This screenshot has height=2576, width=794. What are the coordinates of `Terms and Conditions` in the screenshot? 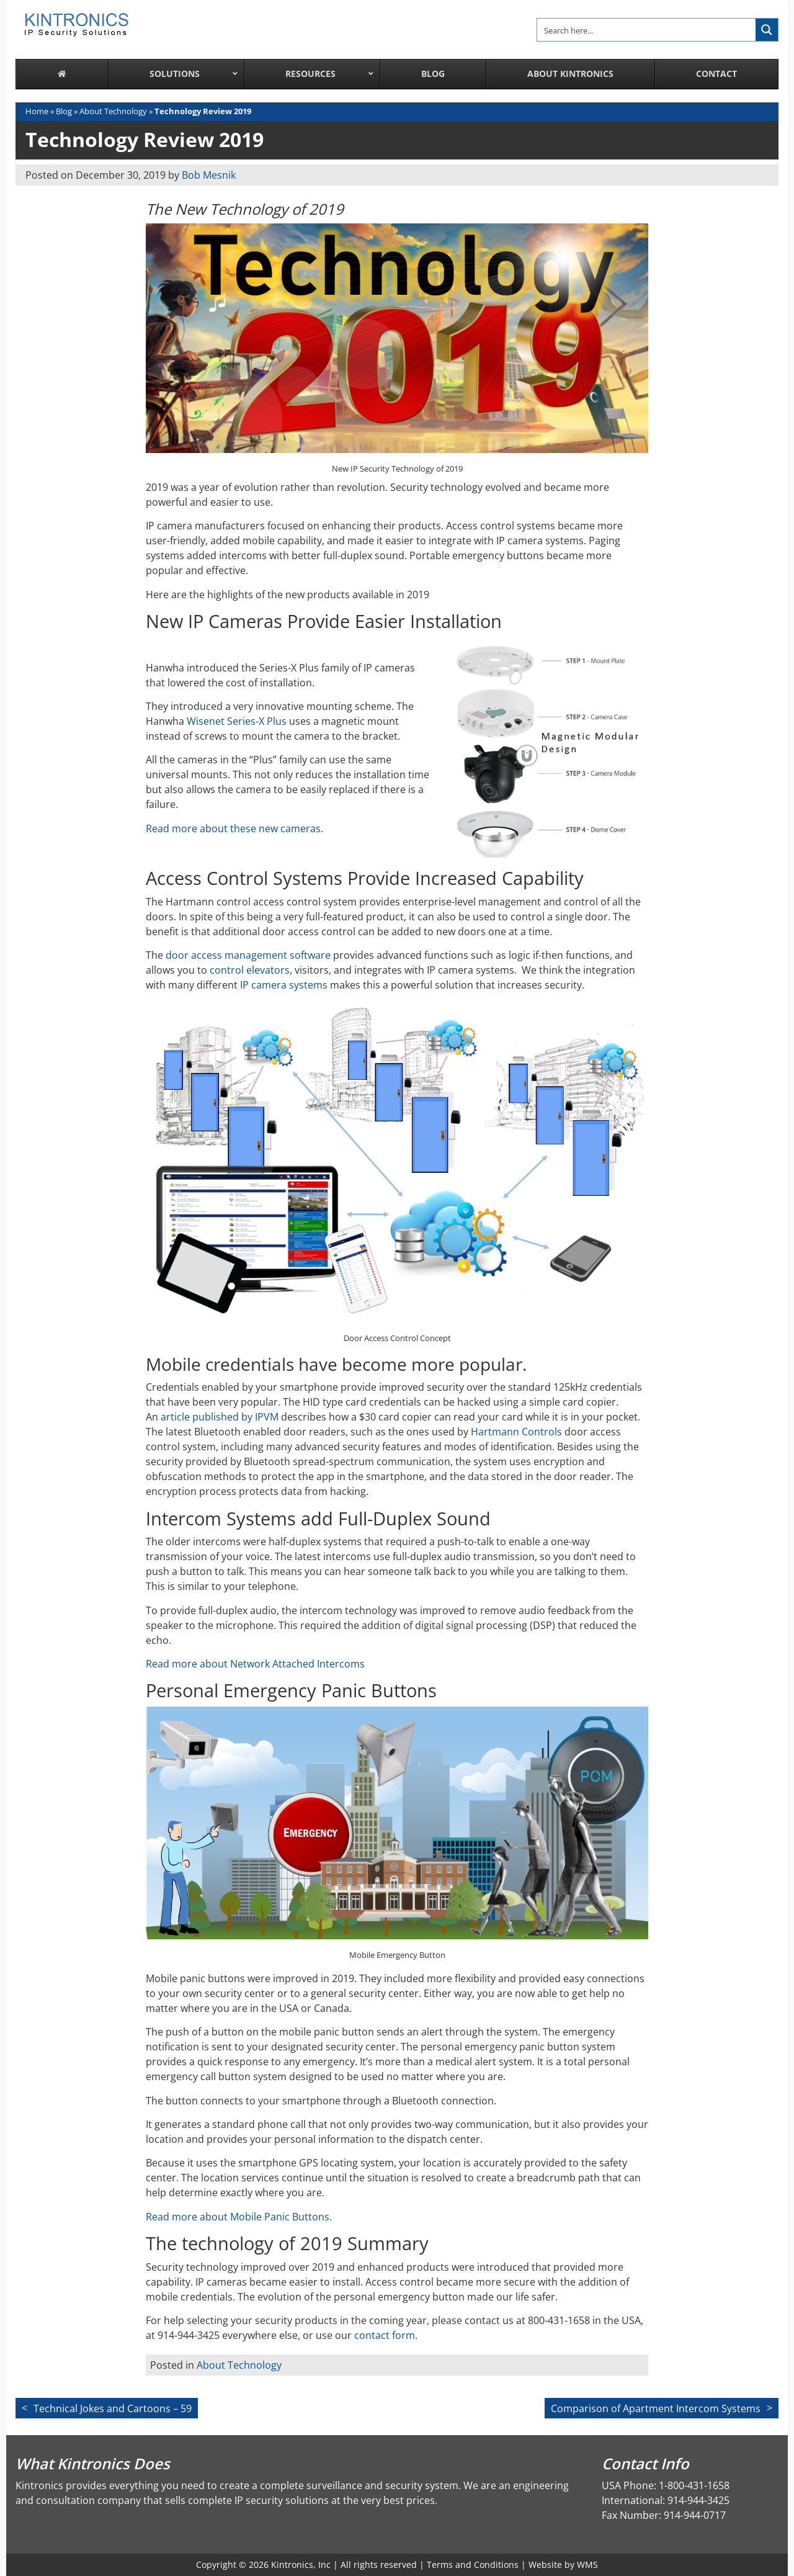 It's located at (473, 2564).